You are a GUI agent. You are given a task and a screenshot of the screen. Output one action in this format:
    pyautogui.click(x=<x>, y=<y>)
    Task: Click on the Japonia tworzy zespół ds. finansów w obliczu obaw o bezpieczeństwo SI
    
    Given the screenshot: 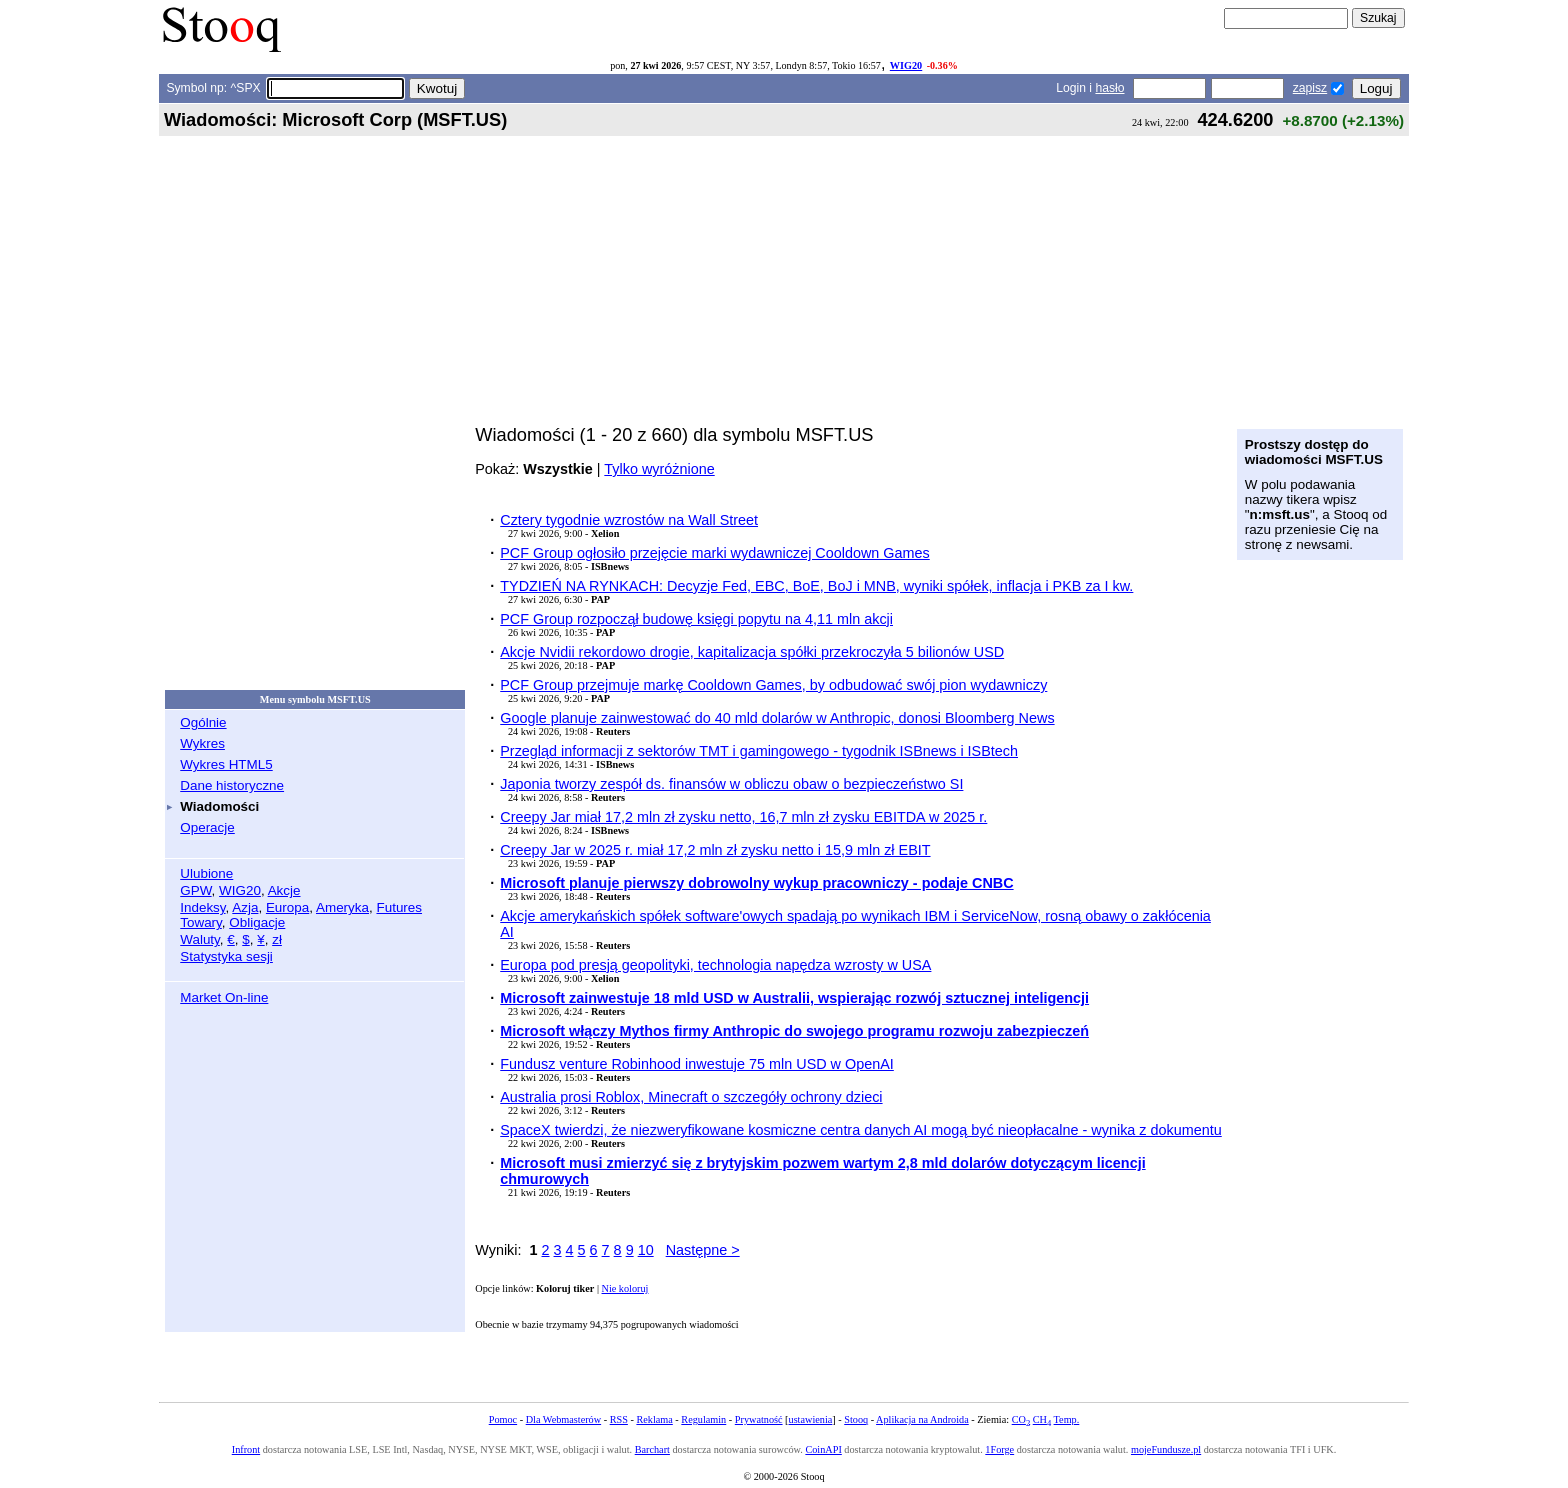 What is the action you would take?
    pyautogui.click(x=731, y=784)
    